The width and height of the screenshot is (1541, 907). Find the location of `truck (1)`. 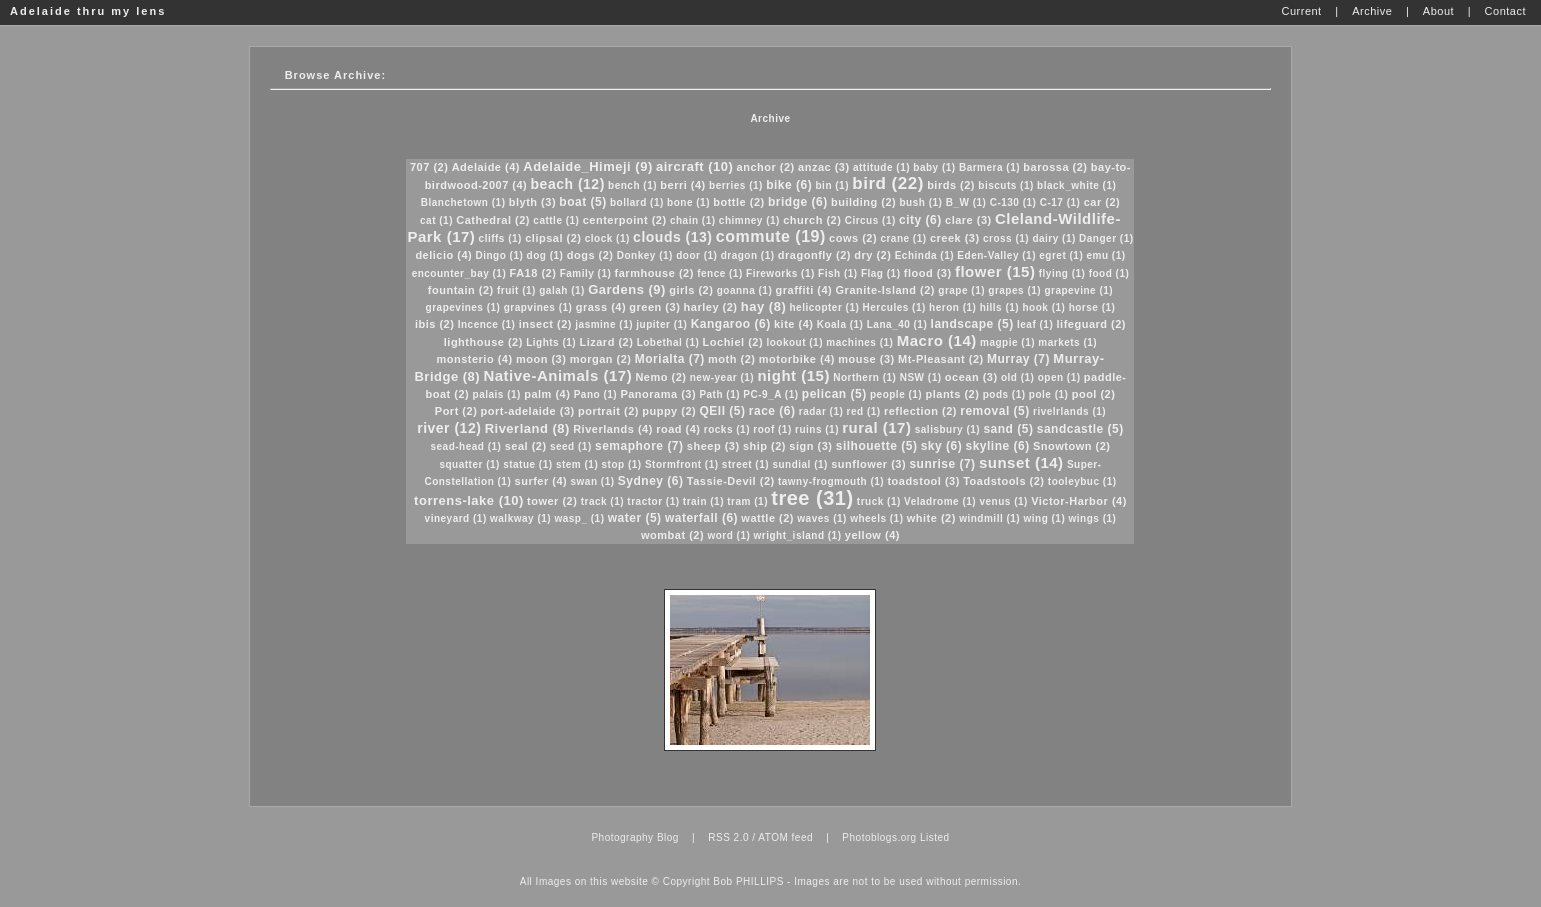

truck (1) is located at coordinates (879, 501).